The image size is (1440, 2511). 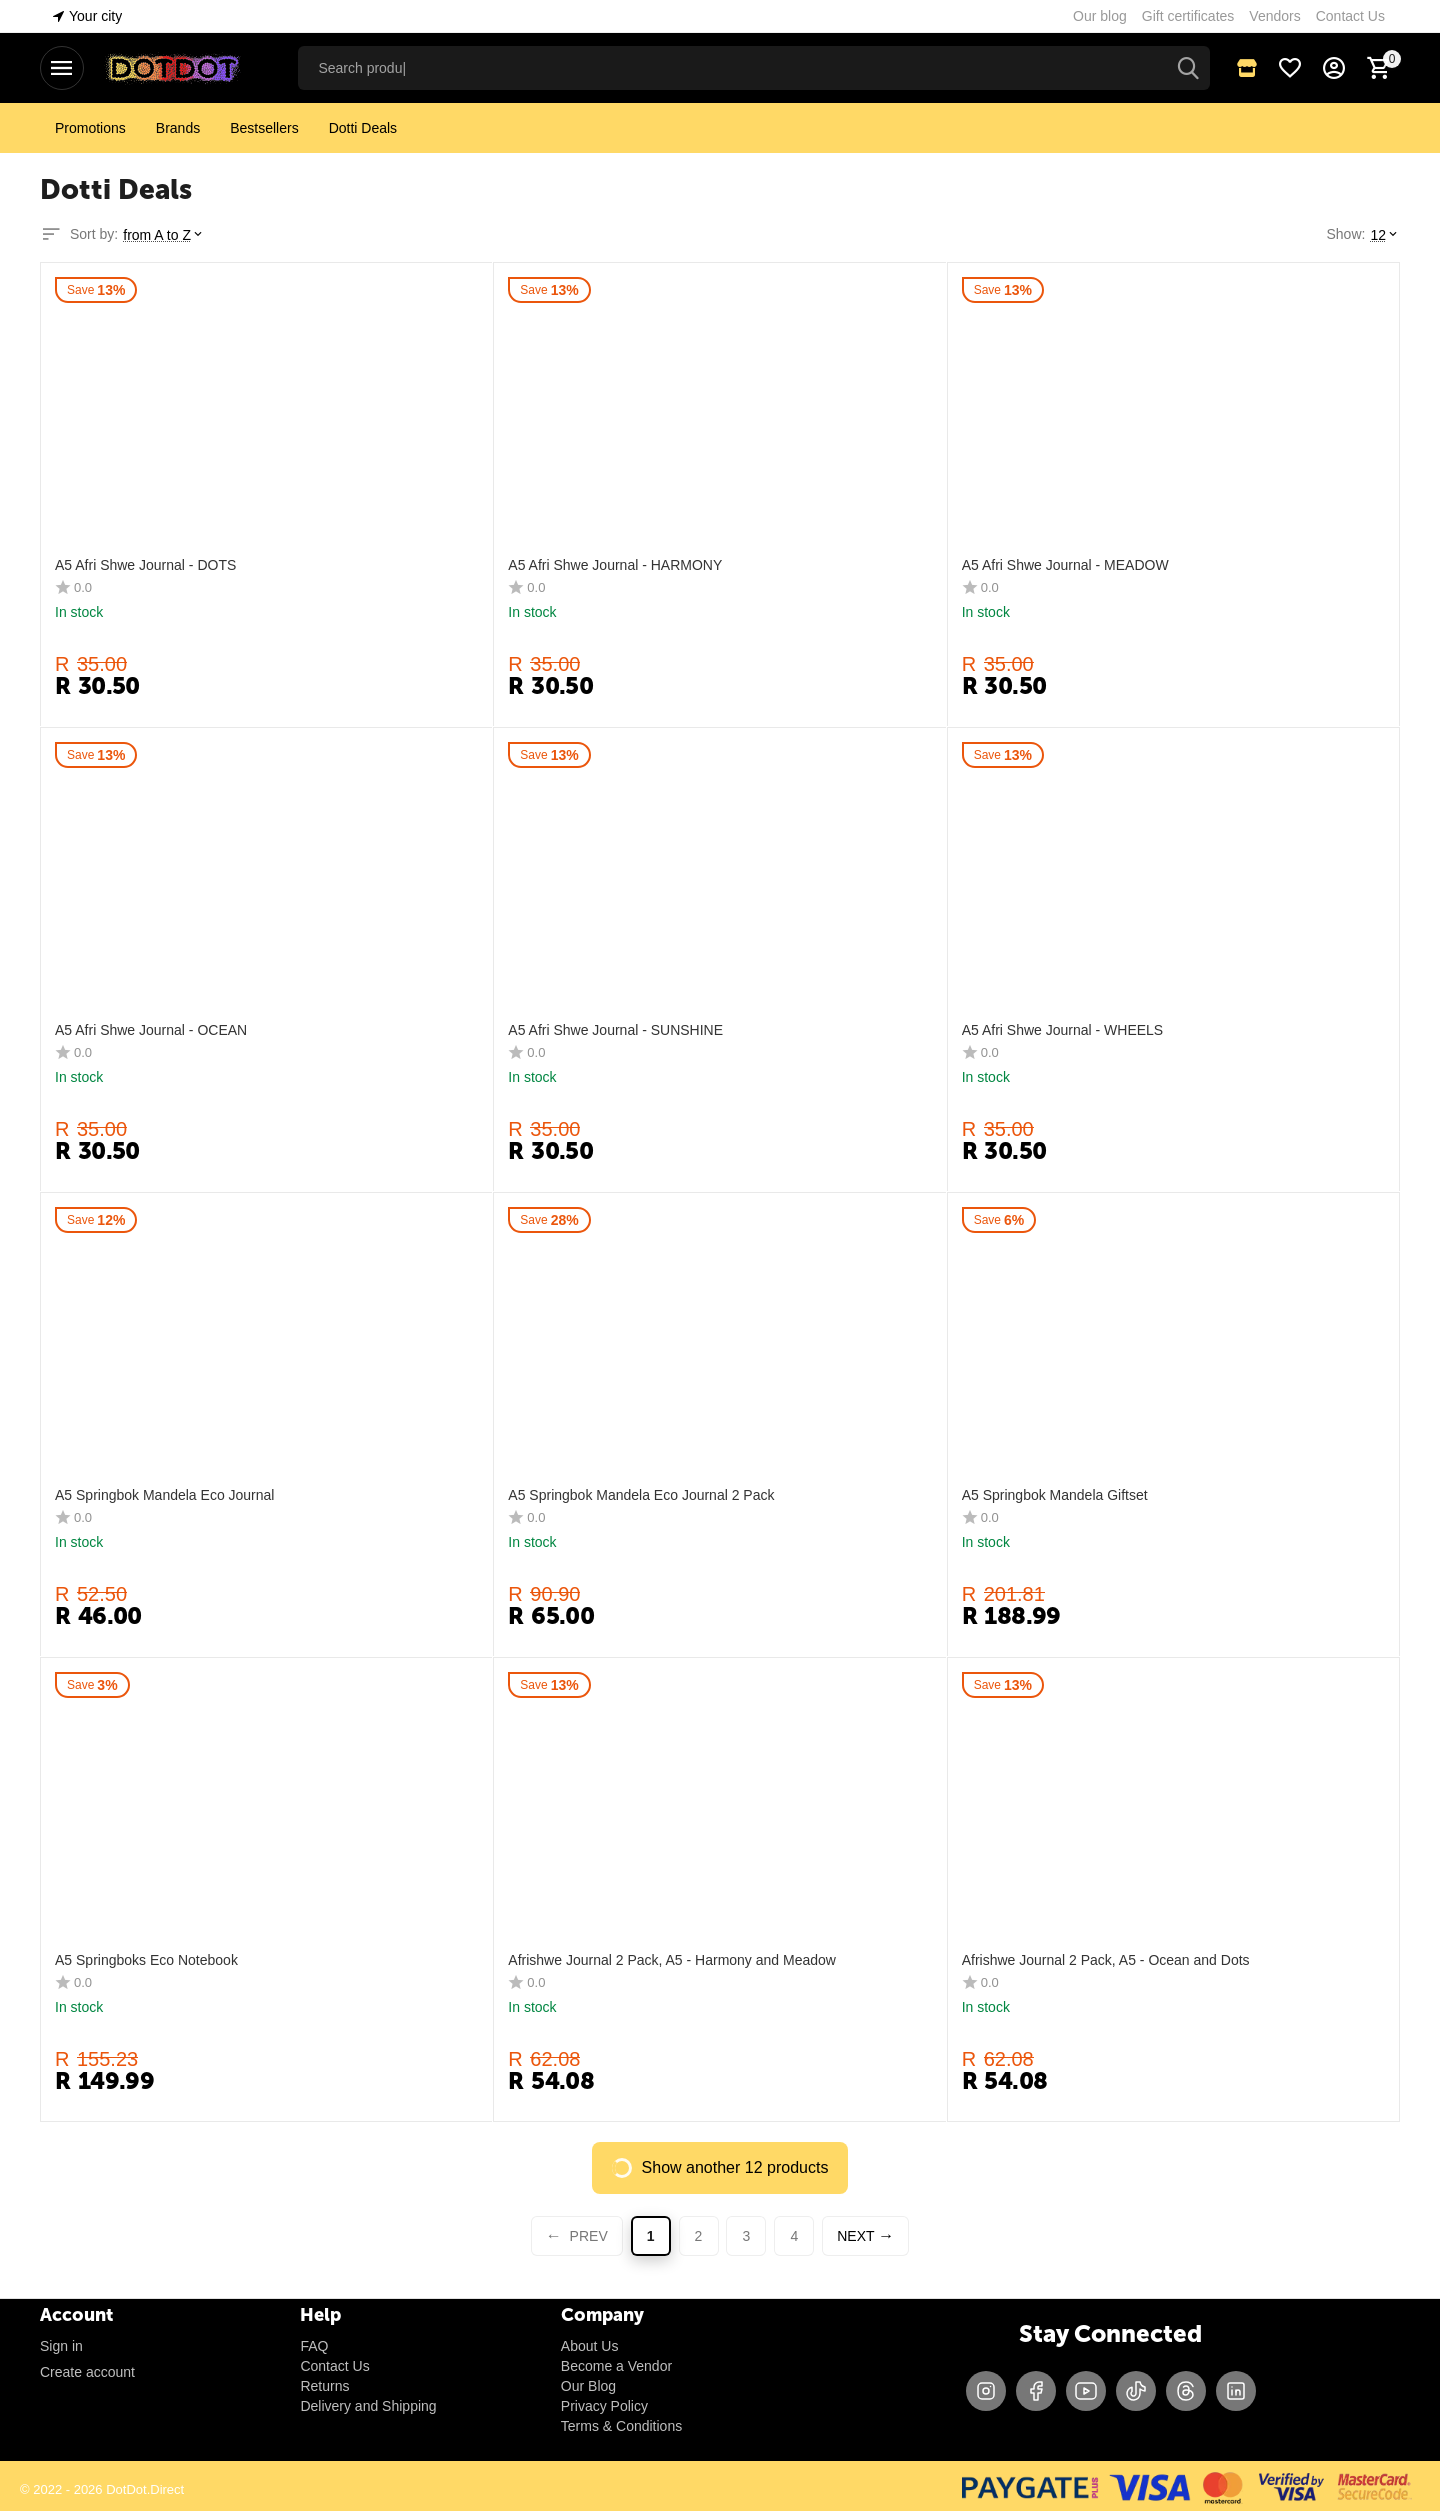 I want to click on A5 Afri Shwe Journal - OCEAN, so click(x=151, y=1030).